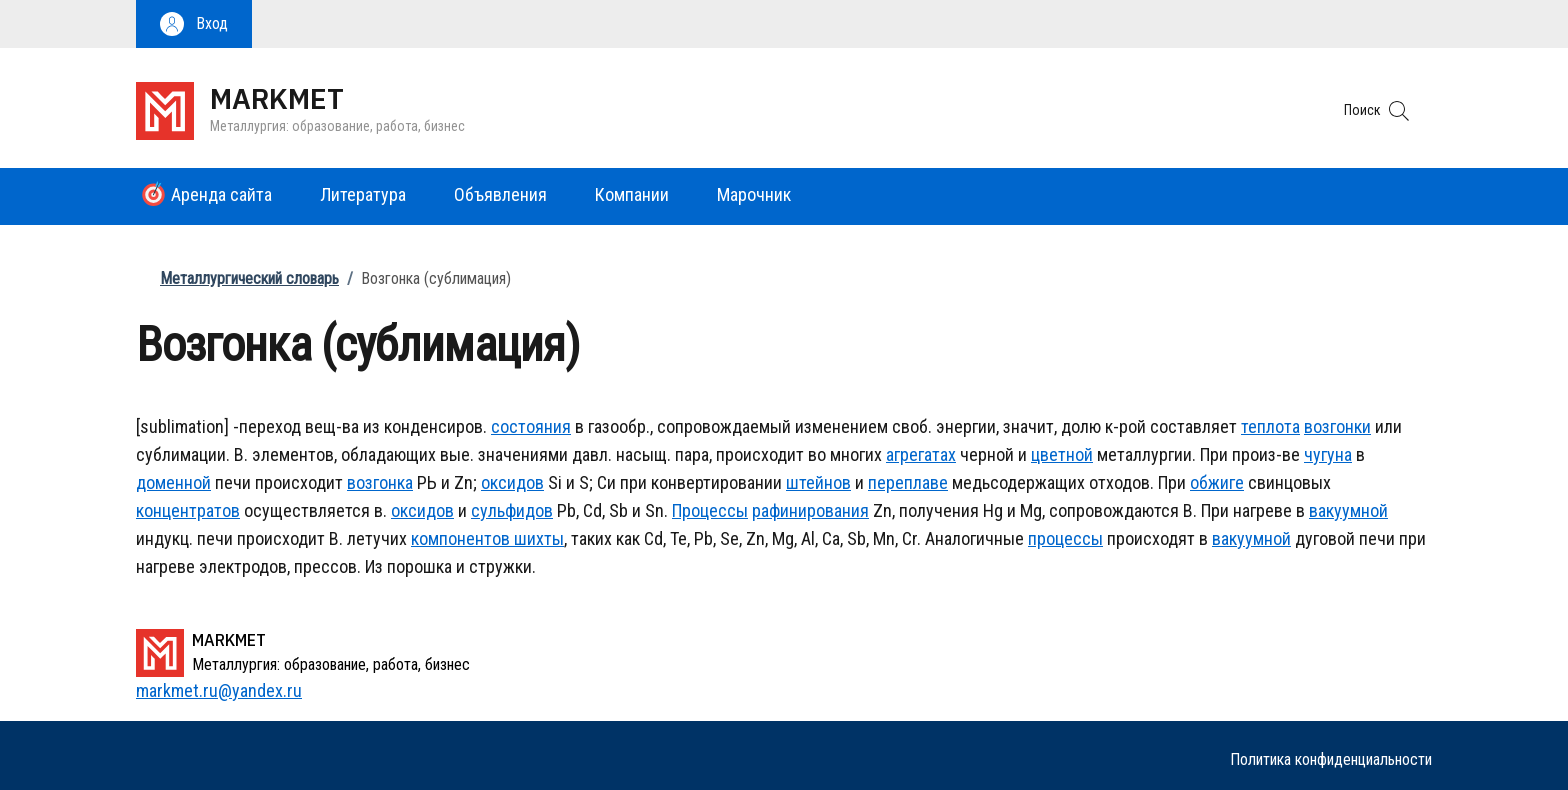 The image size is (1568, 790). What do you see at coordinates (188, 510) in the screenshot?
I see `концентратов` at bounding box center [188, 510].